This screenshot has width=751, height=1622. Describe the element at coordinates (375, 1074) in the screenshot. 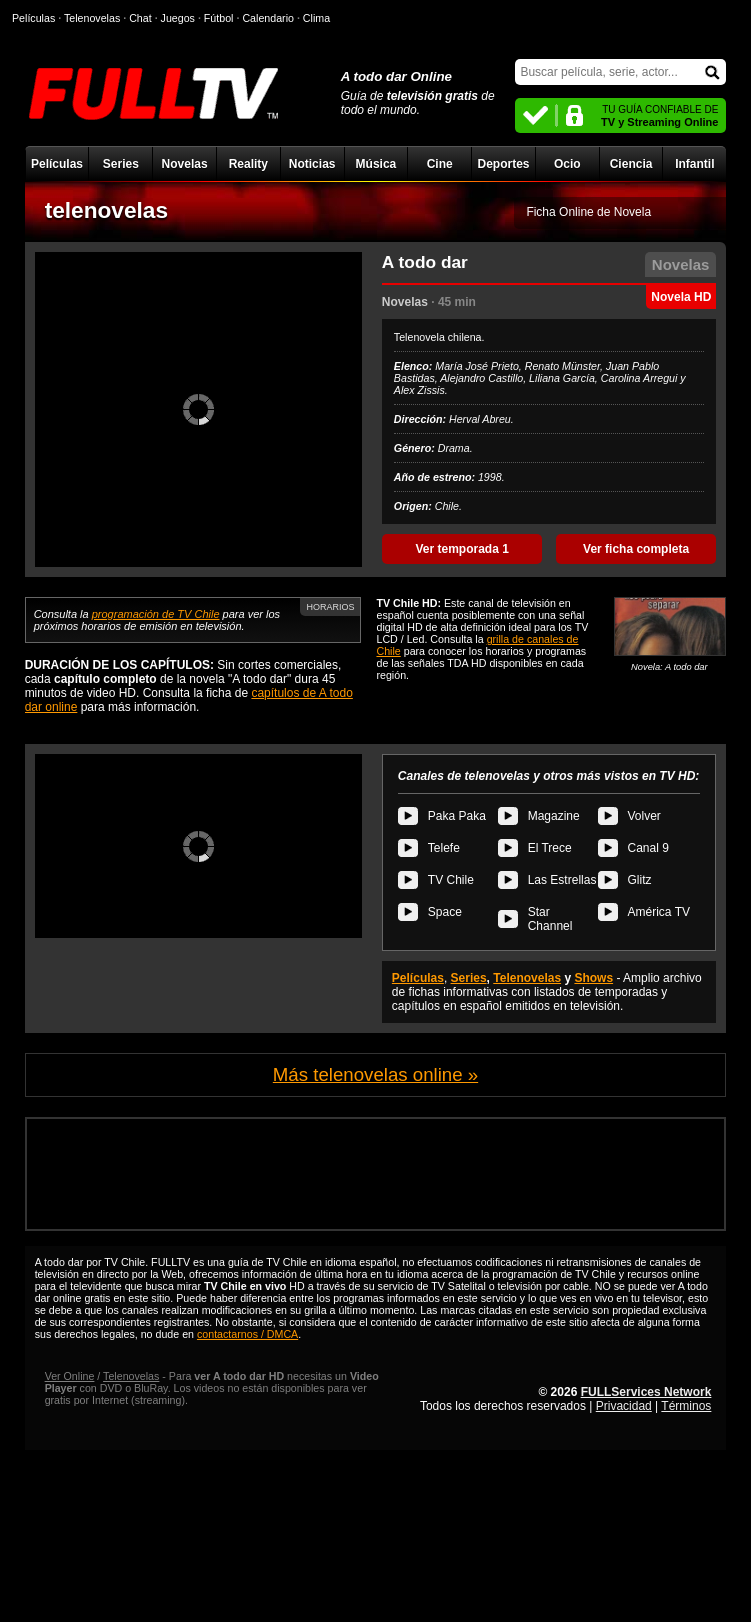

I see `Más telenovelas online »` at that location.